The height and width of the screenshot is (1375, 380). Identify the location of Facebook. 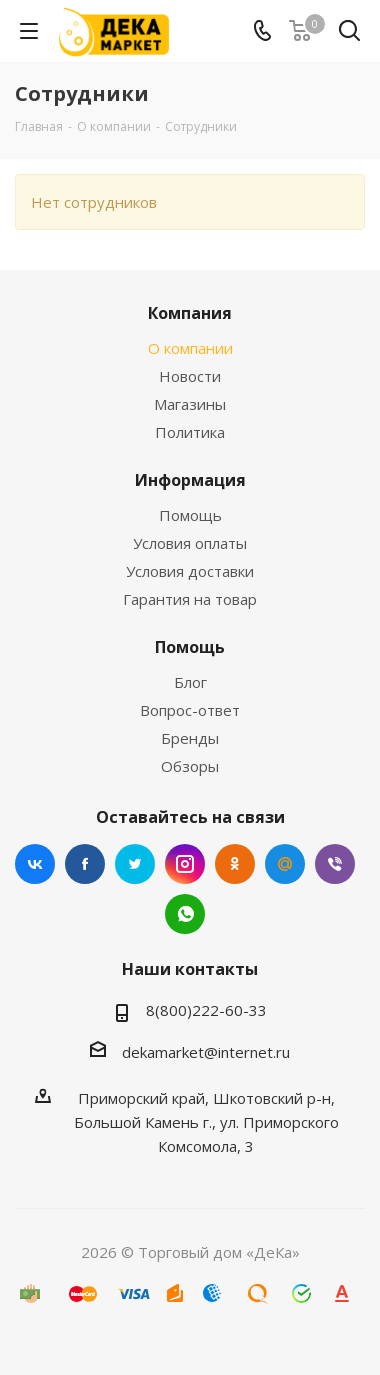
(85, 864).